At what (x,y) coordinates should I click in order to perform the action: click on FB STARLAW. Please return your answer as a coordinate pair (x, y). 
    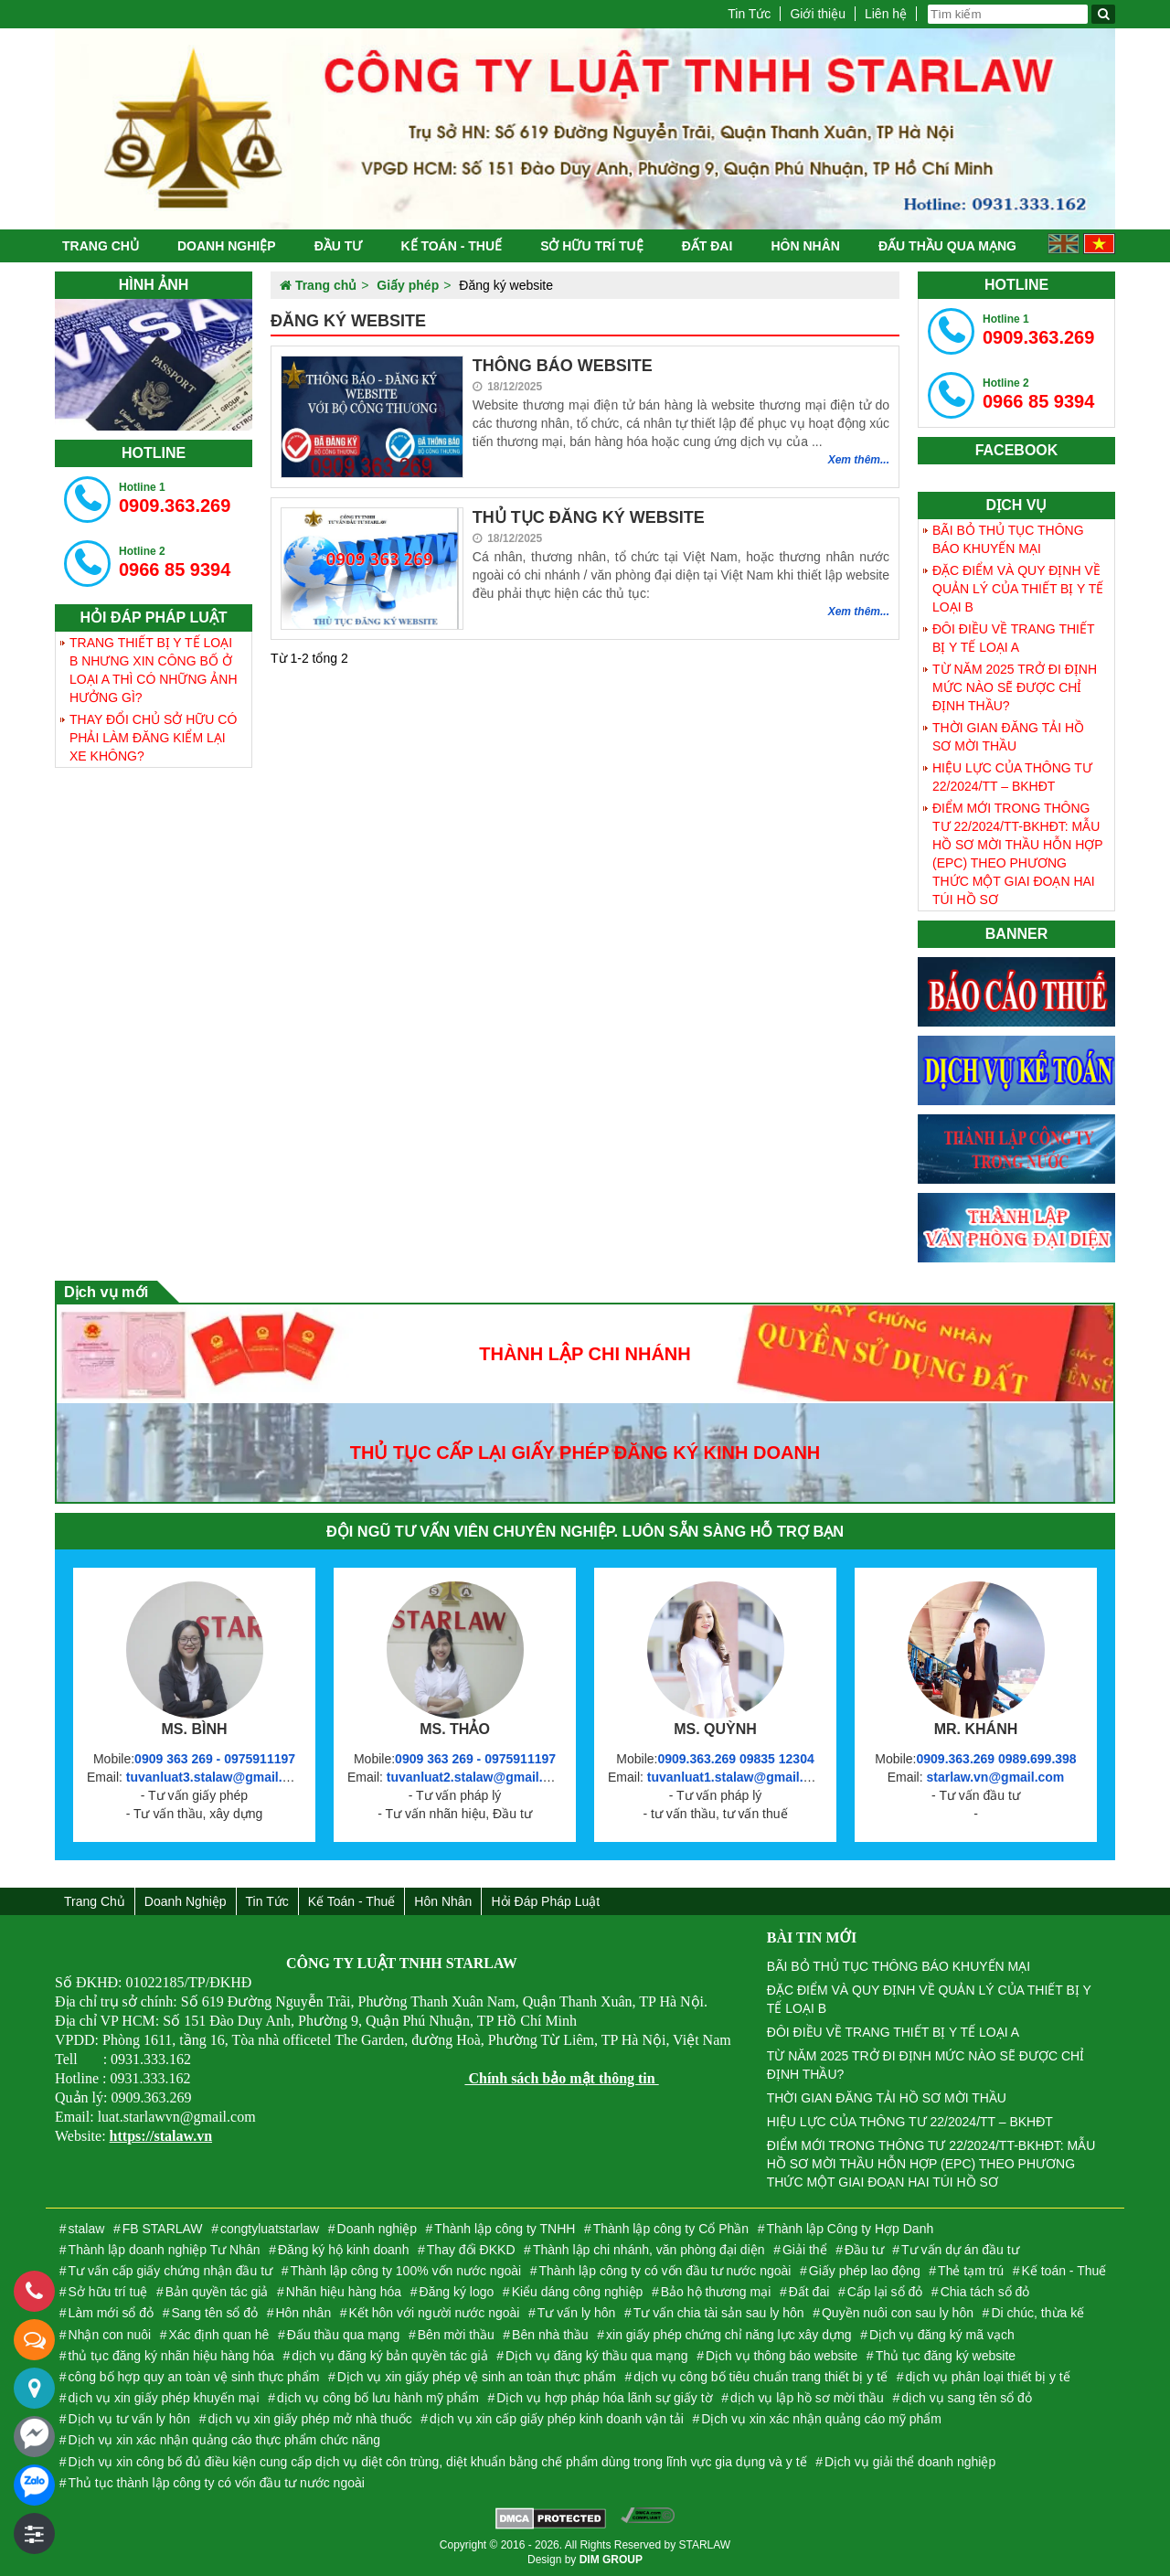
    Looking at the image, I should click on (162, 2228).